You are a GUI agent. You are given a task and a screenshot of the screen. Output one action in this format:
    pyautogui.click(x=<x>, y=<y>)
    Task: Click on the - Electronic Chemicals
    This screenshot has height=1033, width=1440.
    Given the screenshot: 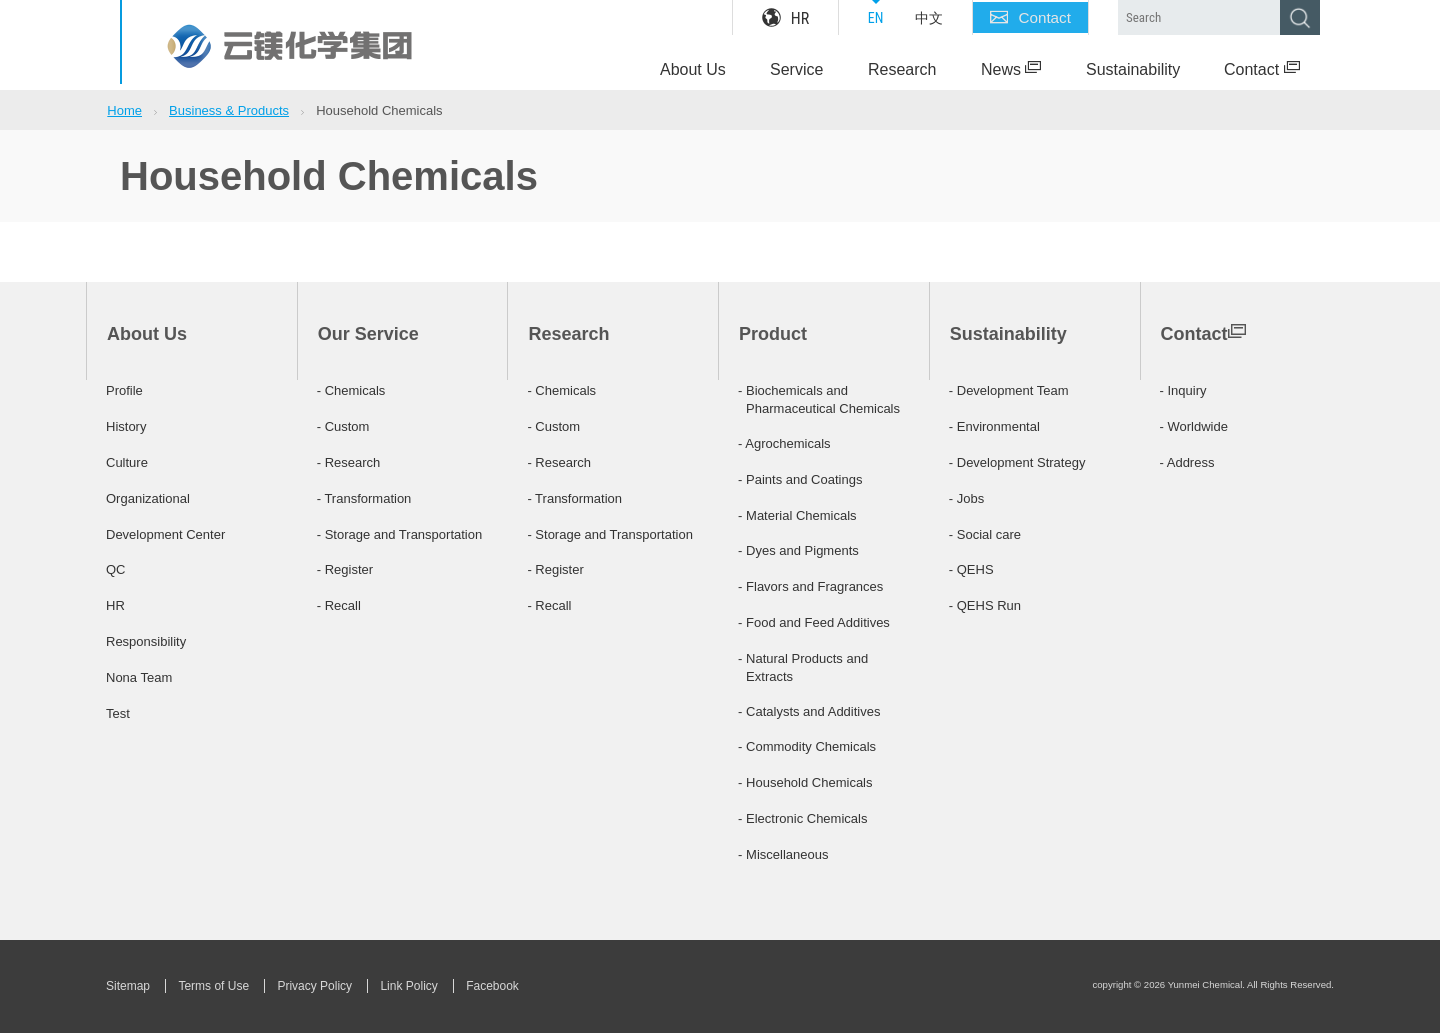 What is the action you would take?
    pyautogui.click(x=802, y=818)
    